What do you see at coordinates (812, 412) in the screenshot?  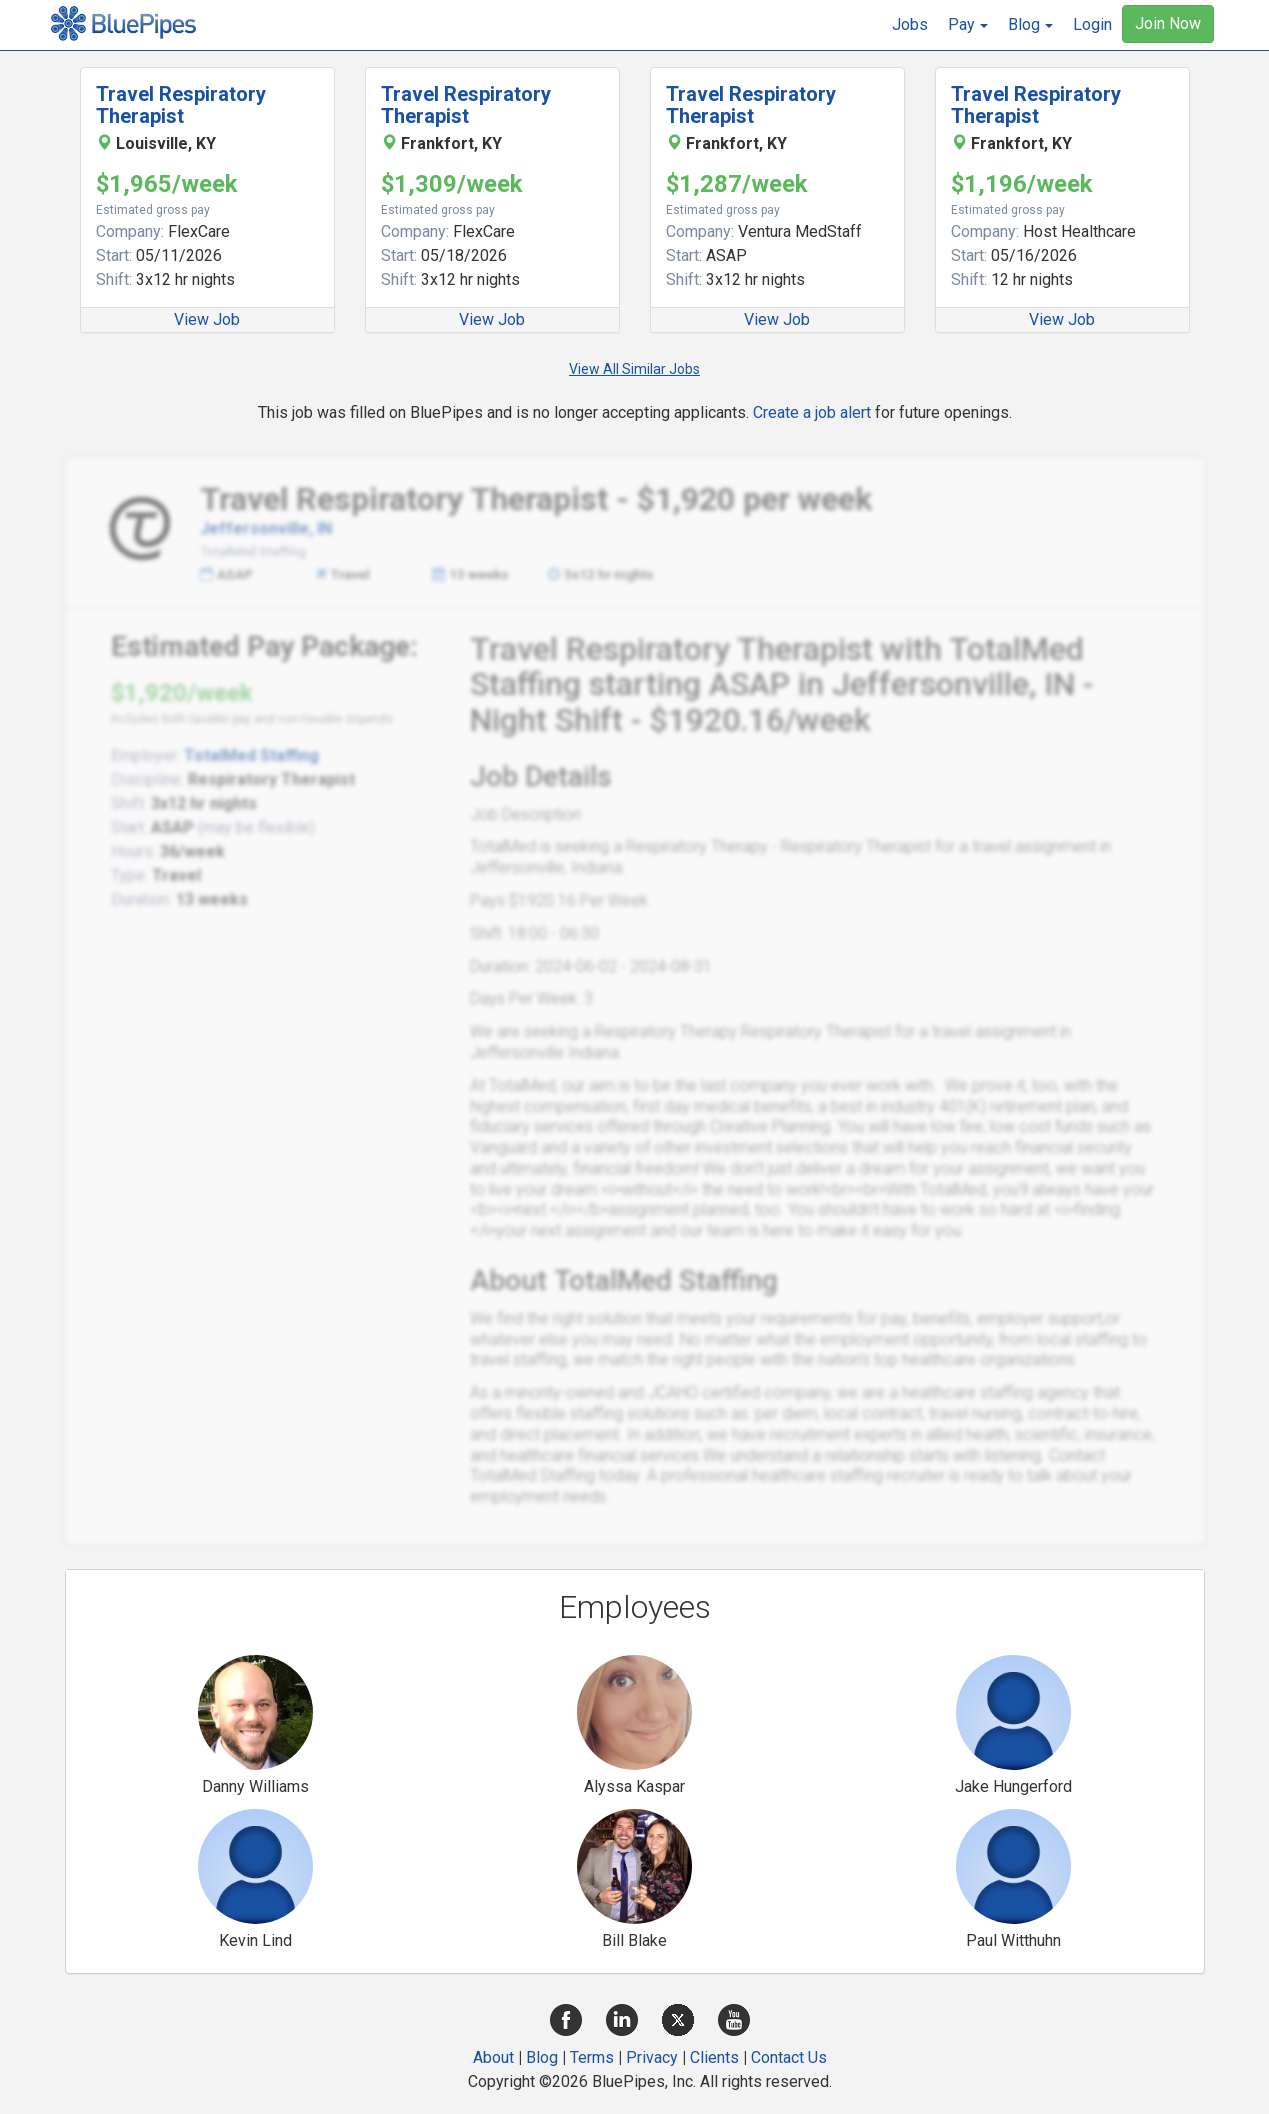 I see `Create a job alert` at bounding box center [812, 412].